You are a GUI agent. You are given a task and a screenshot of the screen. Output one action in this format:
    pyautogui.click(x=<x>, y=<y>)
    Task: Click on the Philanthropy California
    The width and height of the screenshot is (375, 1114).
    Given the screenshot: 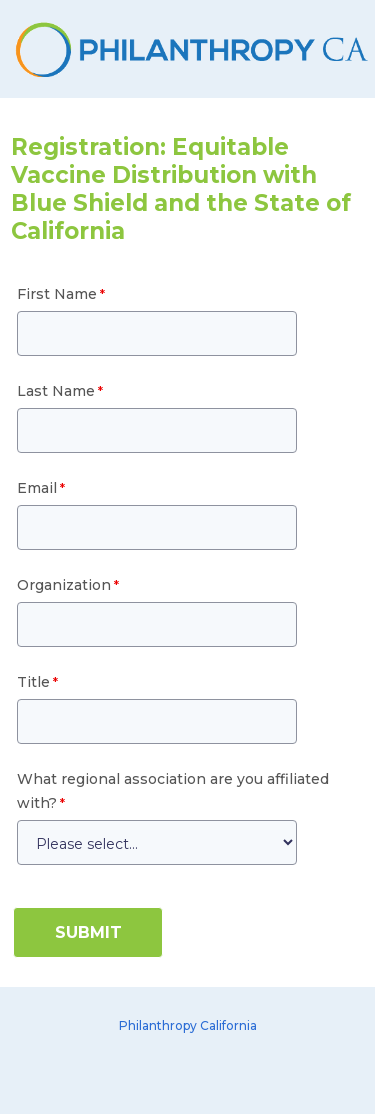 What is the action you would take?
    pyautogui.click(x=188, y=1025)
    